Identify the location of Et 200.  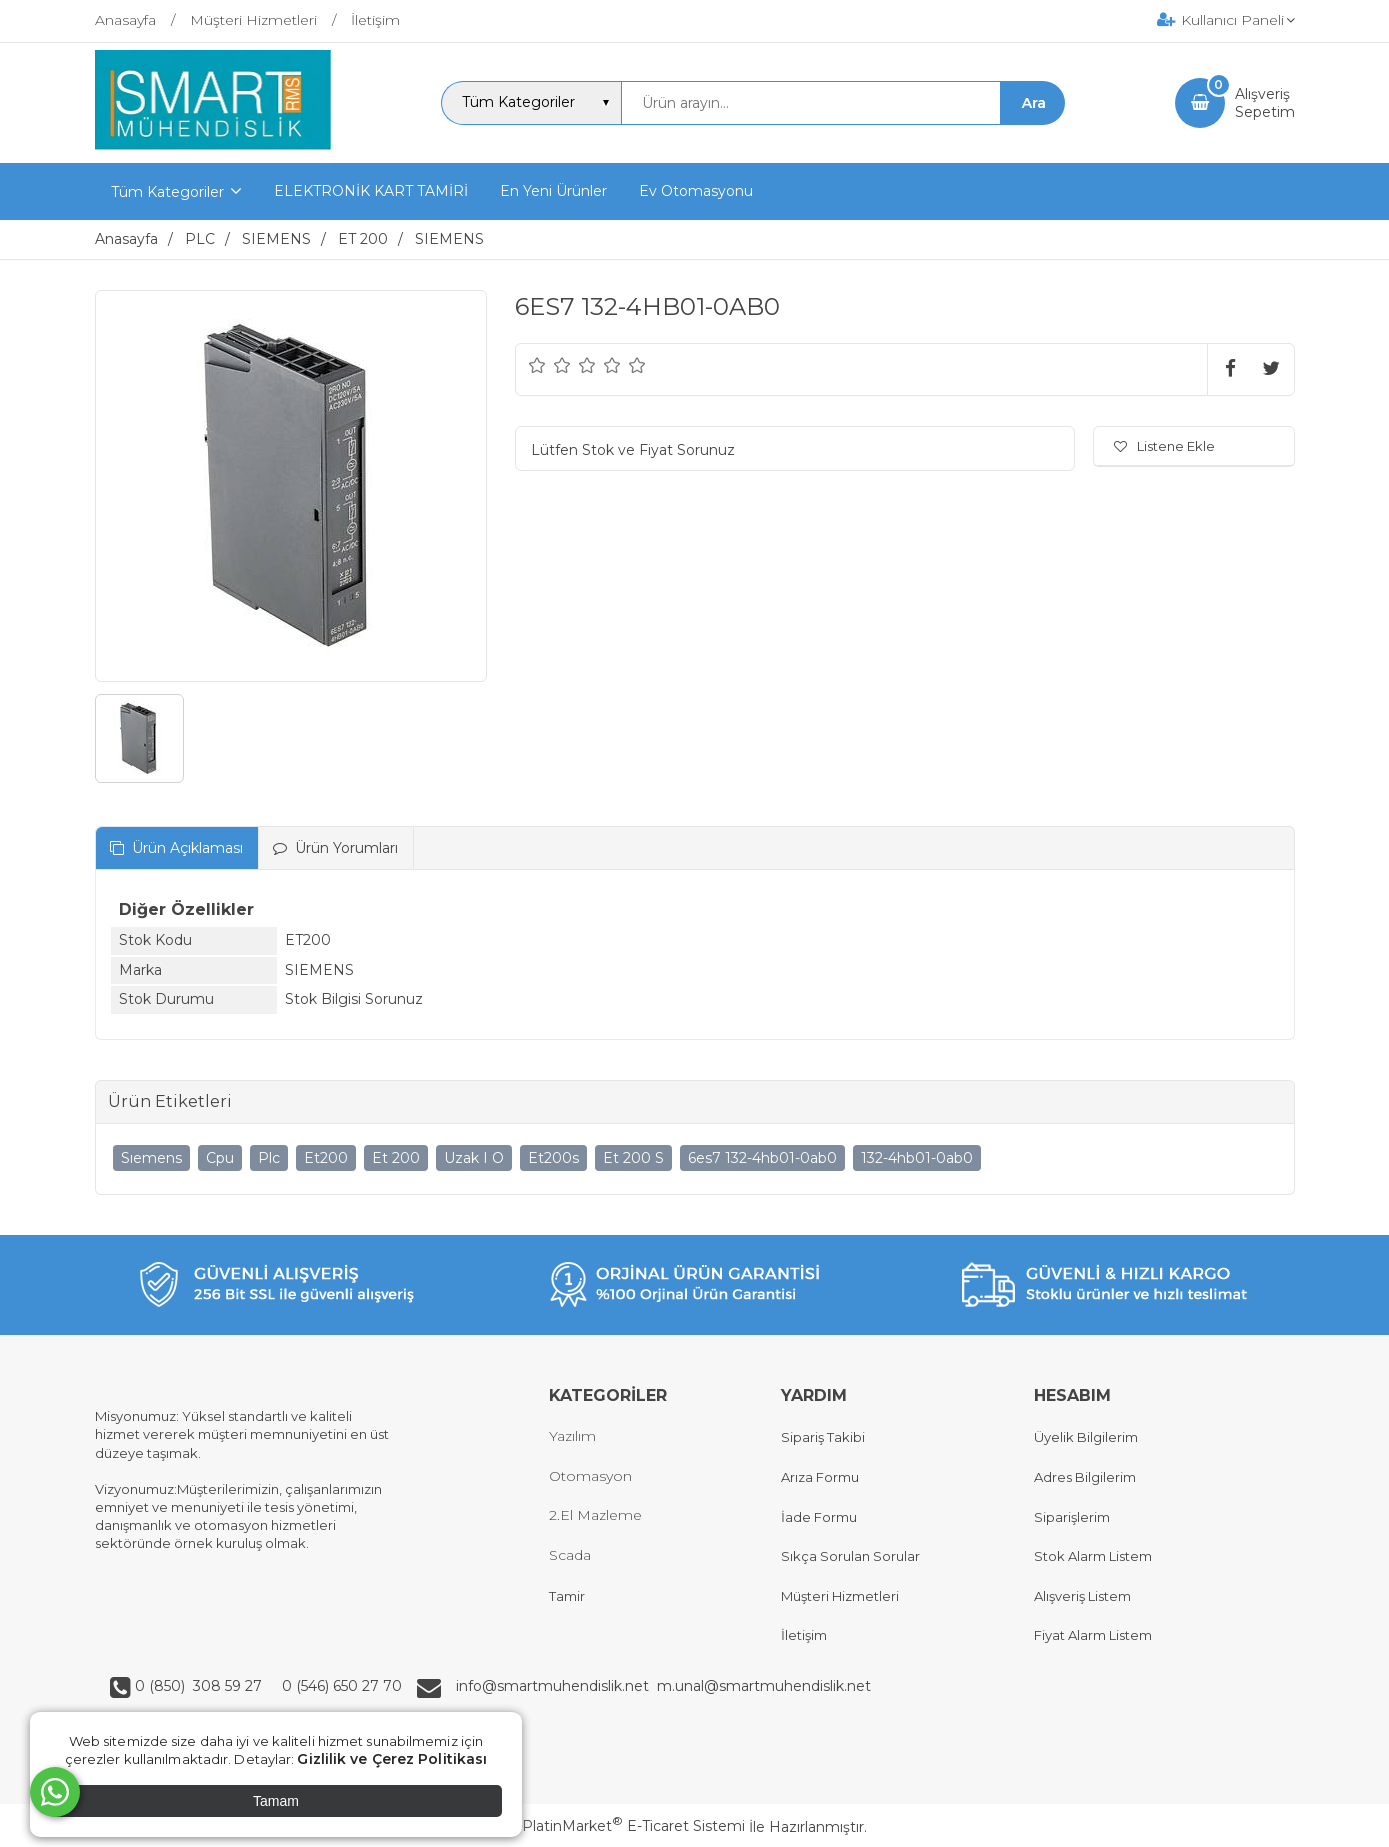
(396, 1158).